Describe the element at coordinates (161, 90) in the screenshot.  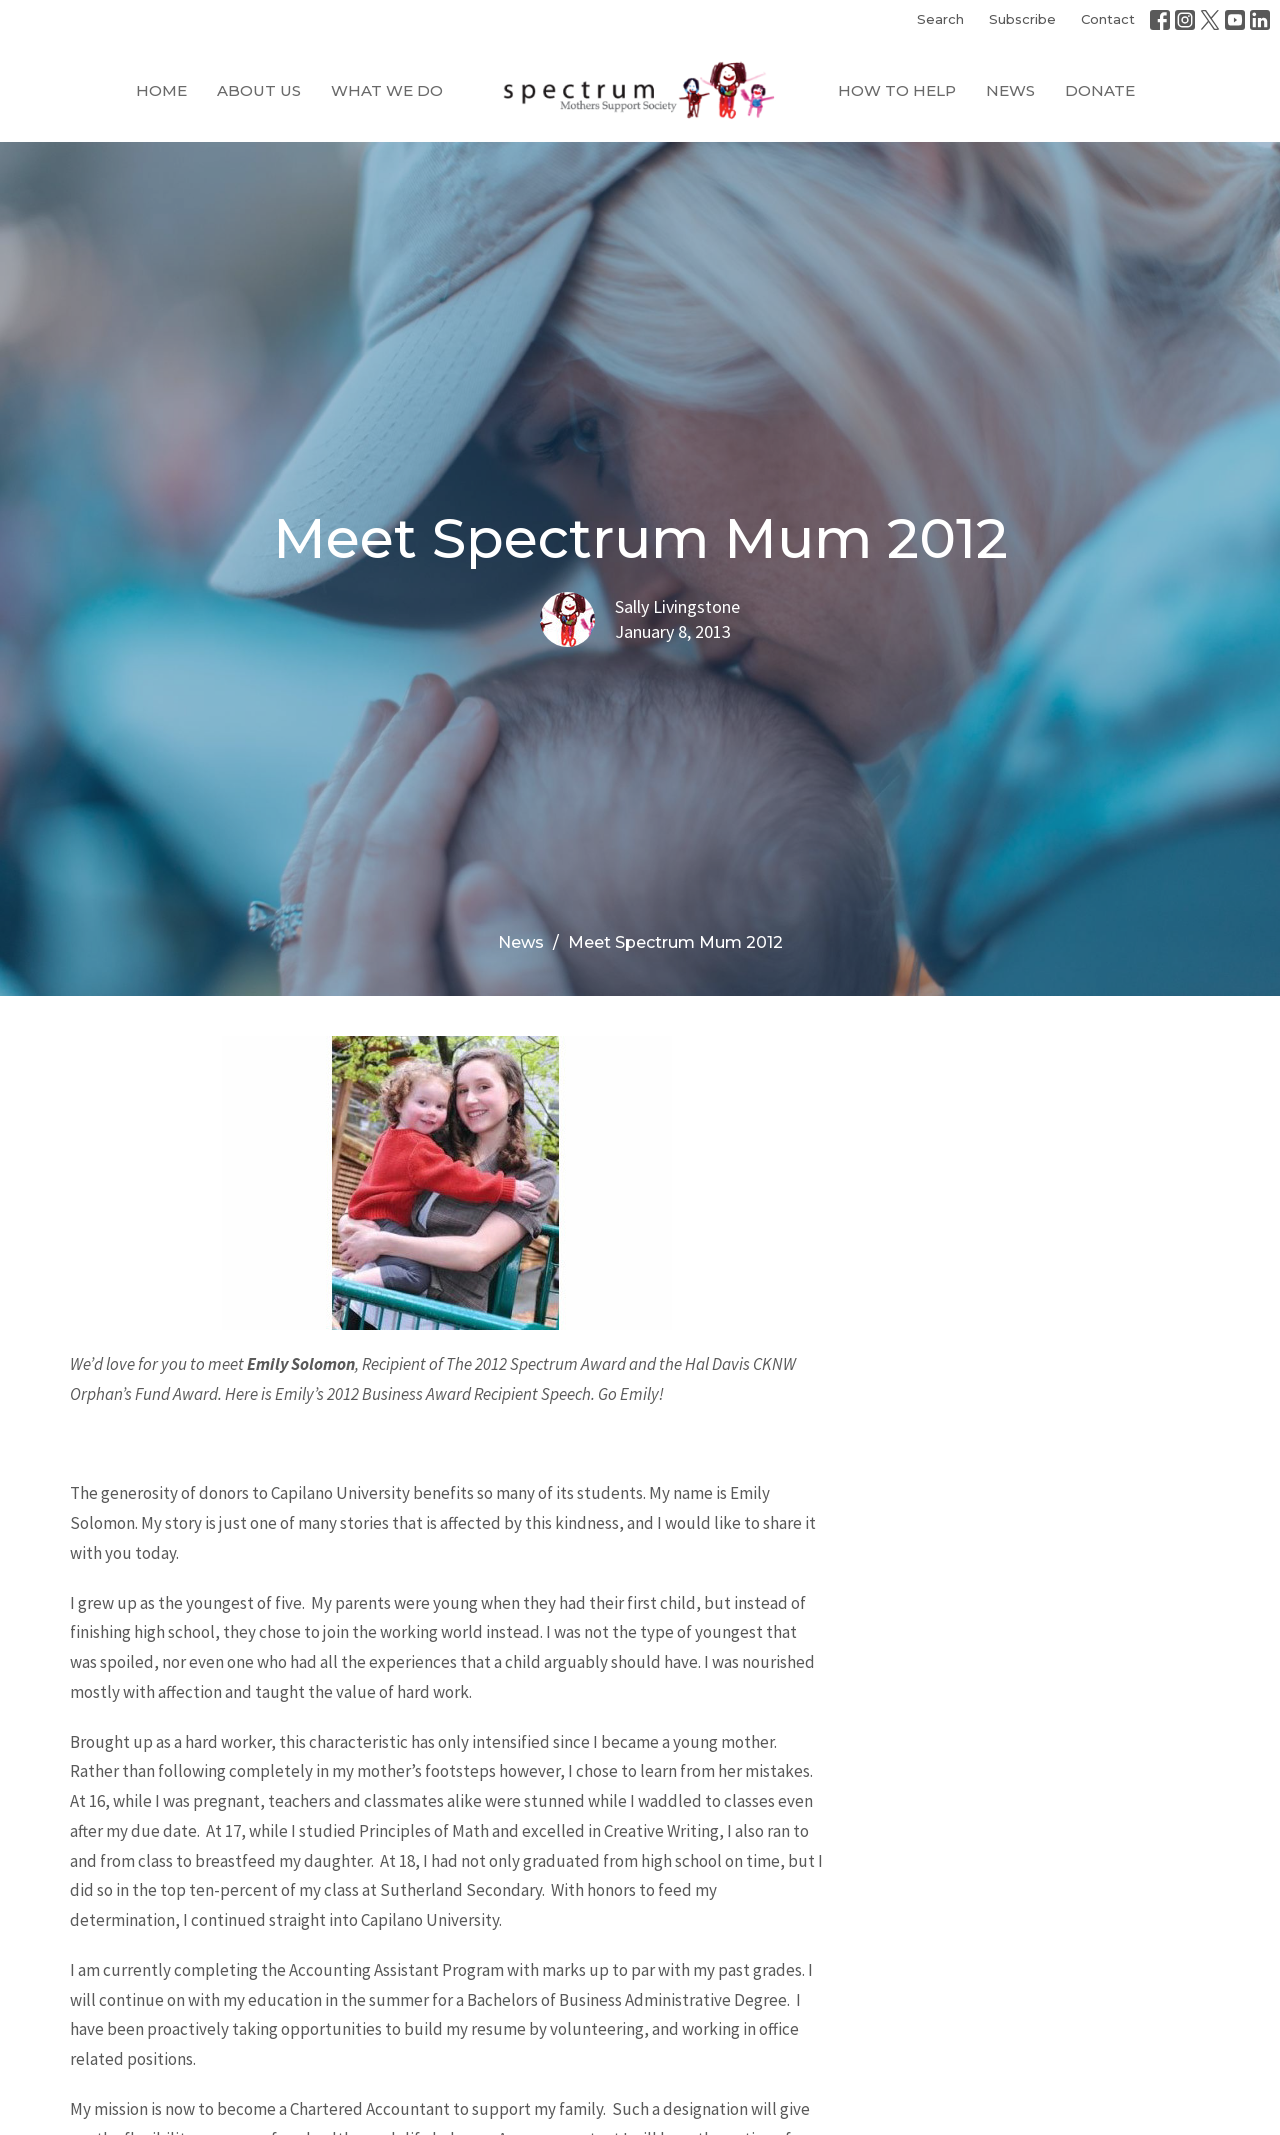
I see `Home` at that location.